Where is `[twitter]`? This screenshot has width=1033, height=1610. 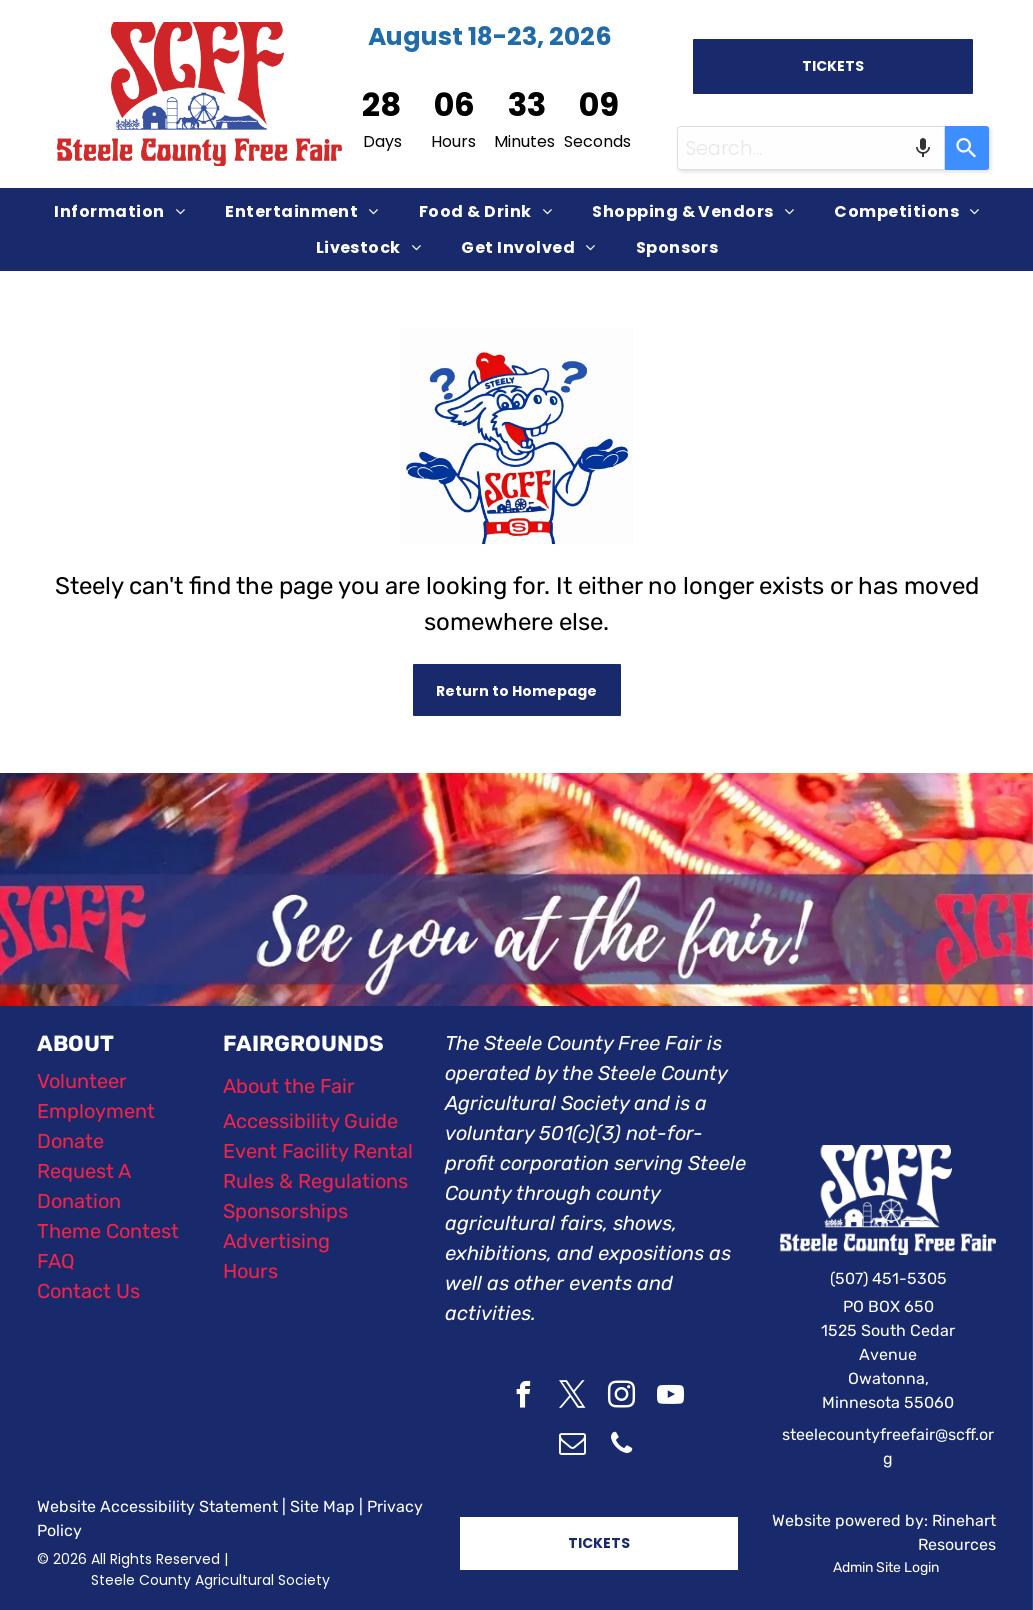 [twitter] is located at coordinates (572, 1397).